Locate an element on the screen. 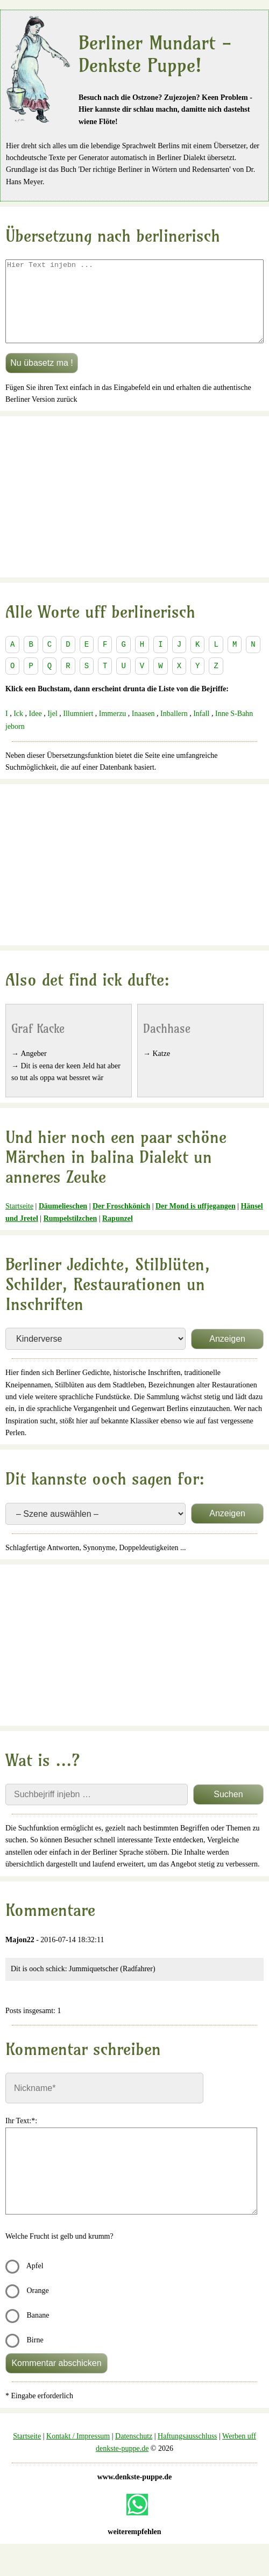 Image resolution: width=269 pixels, height=2576 pixels. Rapunzel is located at coordinates (117, 1235).